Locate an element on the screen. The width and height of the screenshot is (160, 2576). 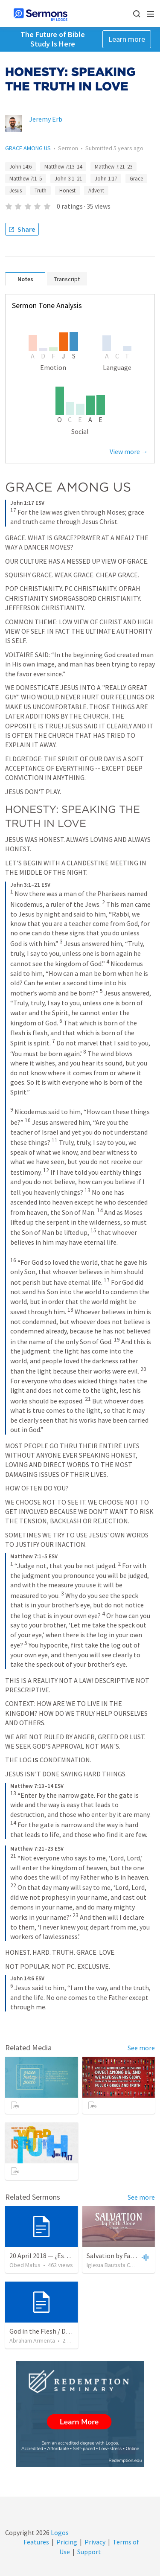
Abraham Armenta is located at coordinates (32, 2340).